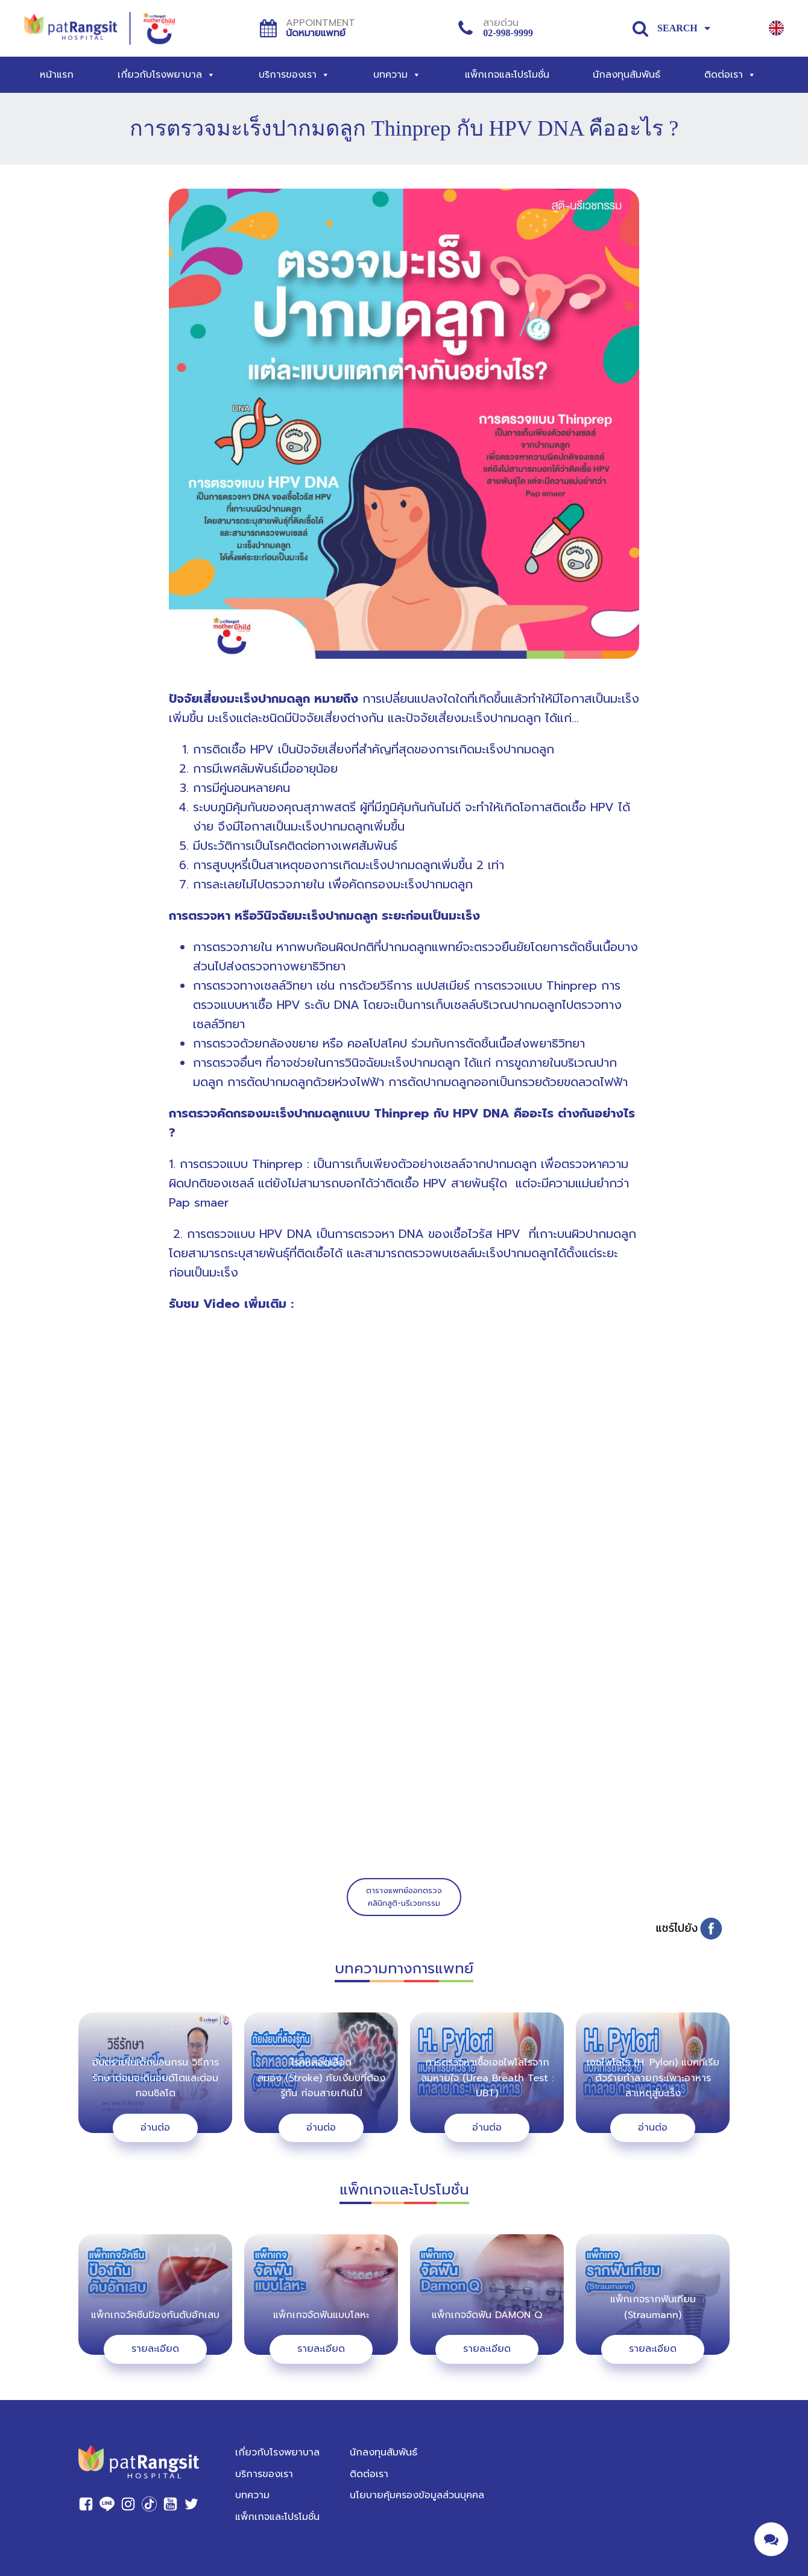 This screenshot has width=808, height=2576. What do you see at coordinates (730, 75) in the screenshot?
I see `ติดต่อเรา` at bounding box center [730, 75].